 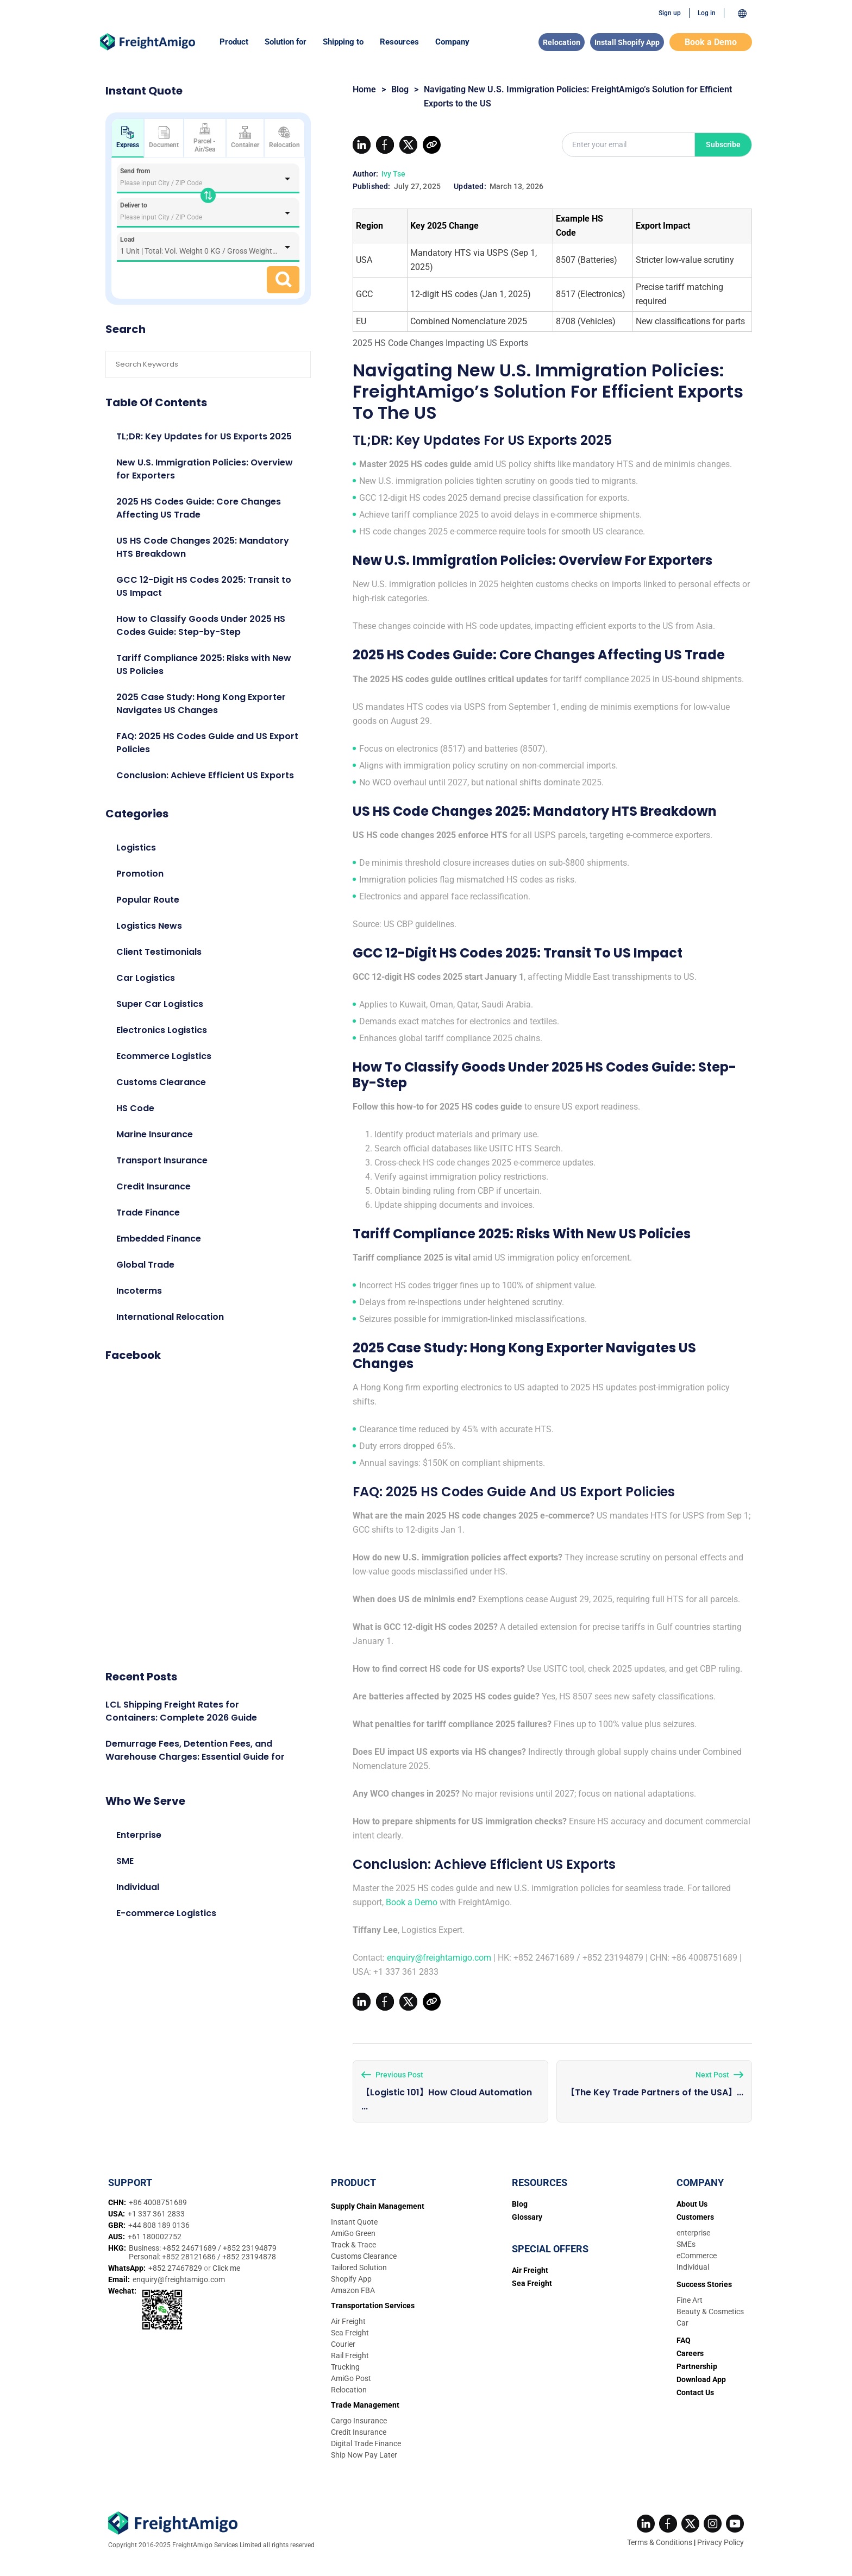 What do you see at coordinates (135, 1108) in the screenshot?
I see `HS Code` at bounding box center [135, 1108].